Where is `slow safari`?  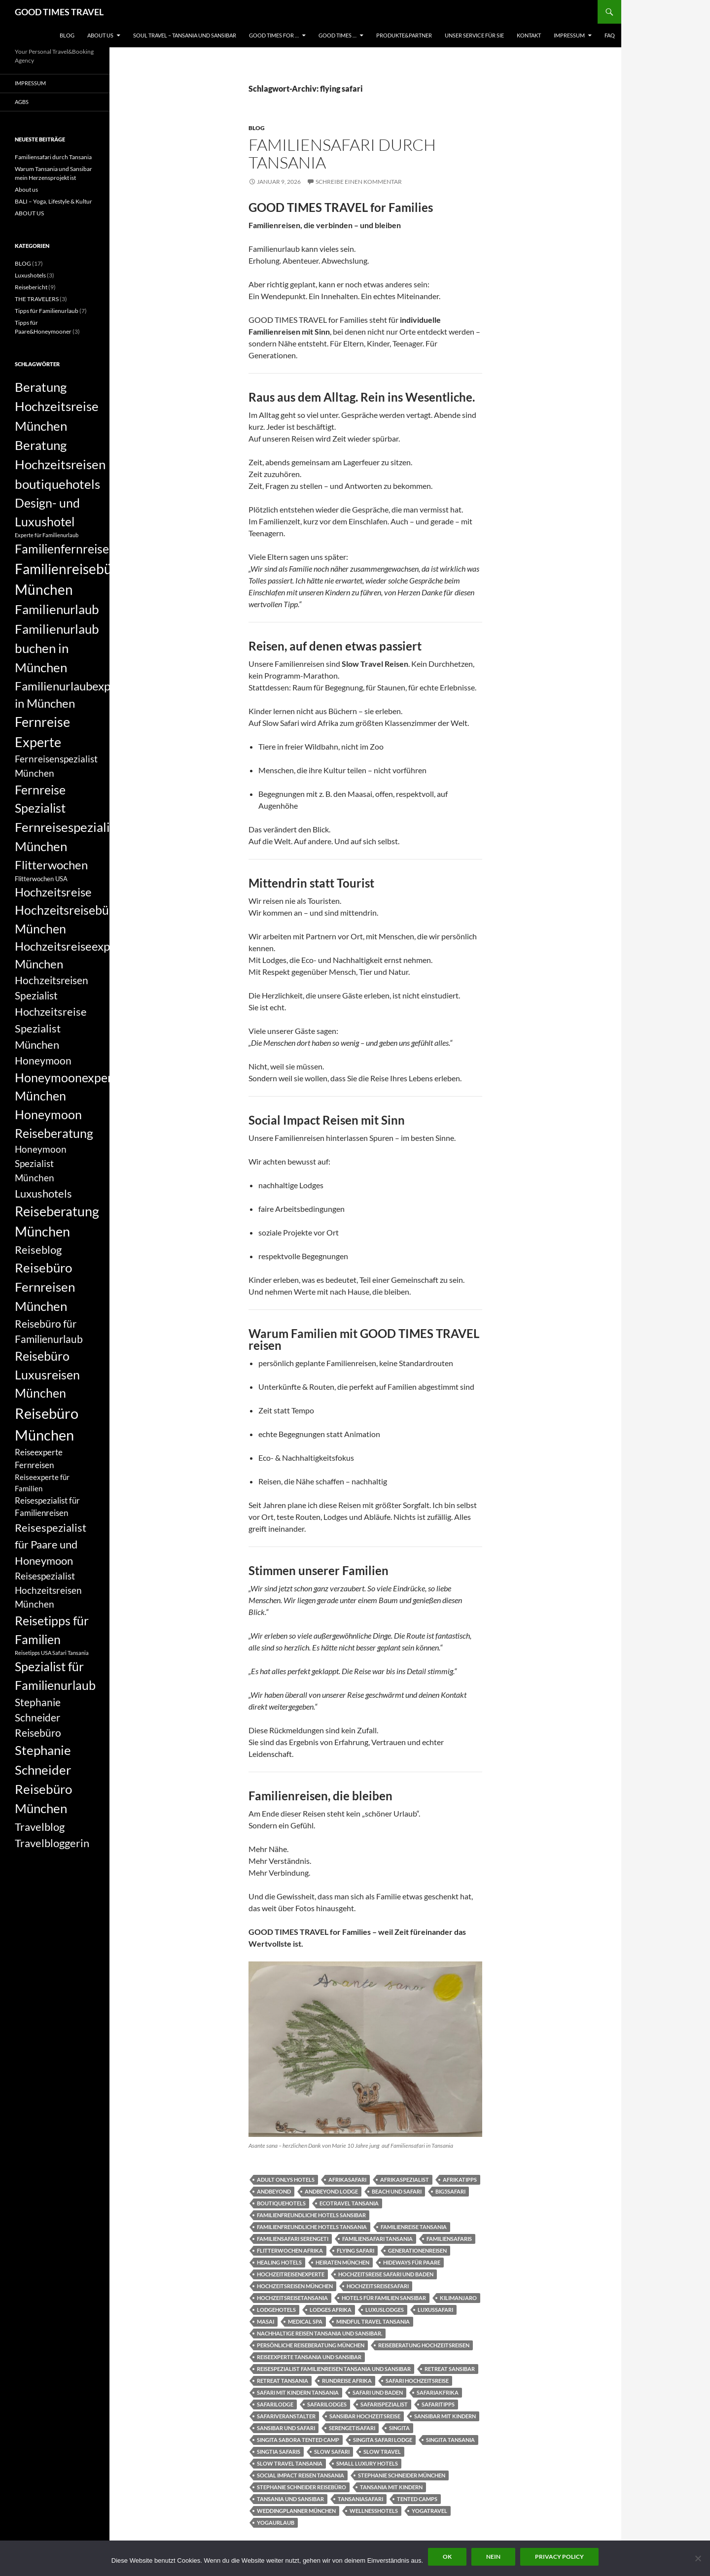 slow safari is located at coordinates (332, 2451).